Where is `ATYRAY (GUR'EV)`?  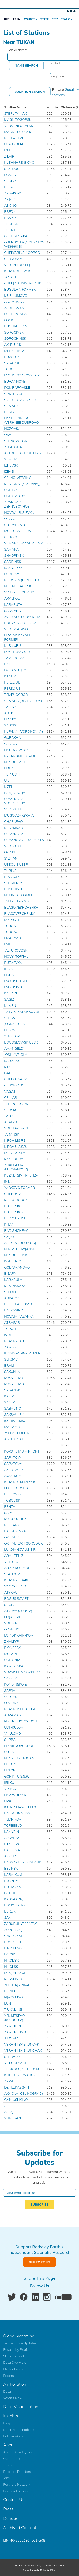 ATYRAY (GUR'EV) is located at coordinates (18, 1611).